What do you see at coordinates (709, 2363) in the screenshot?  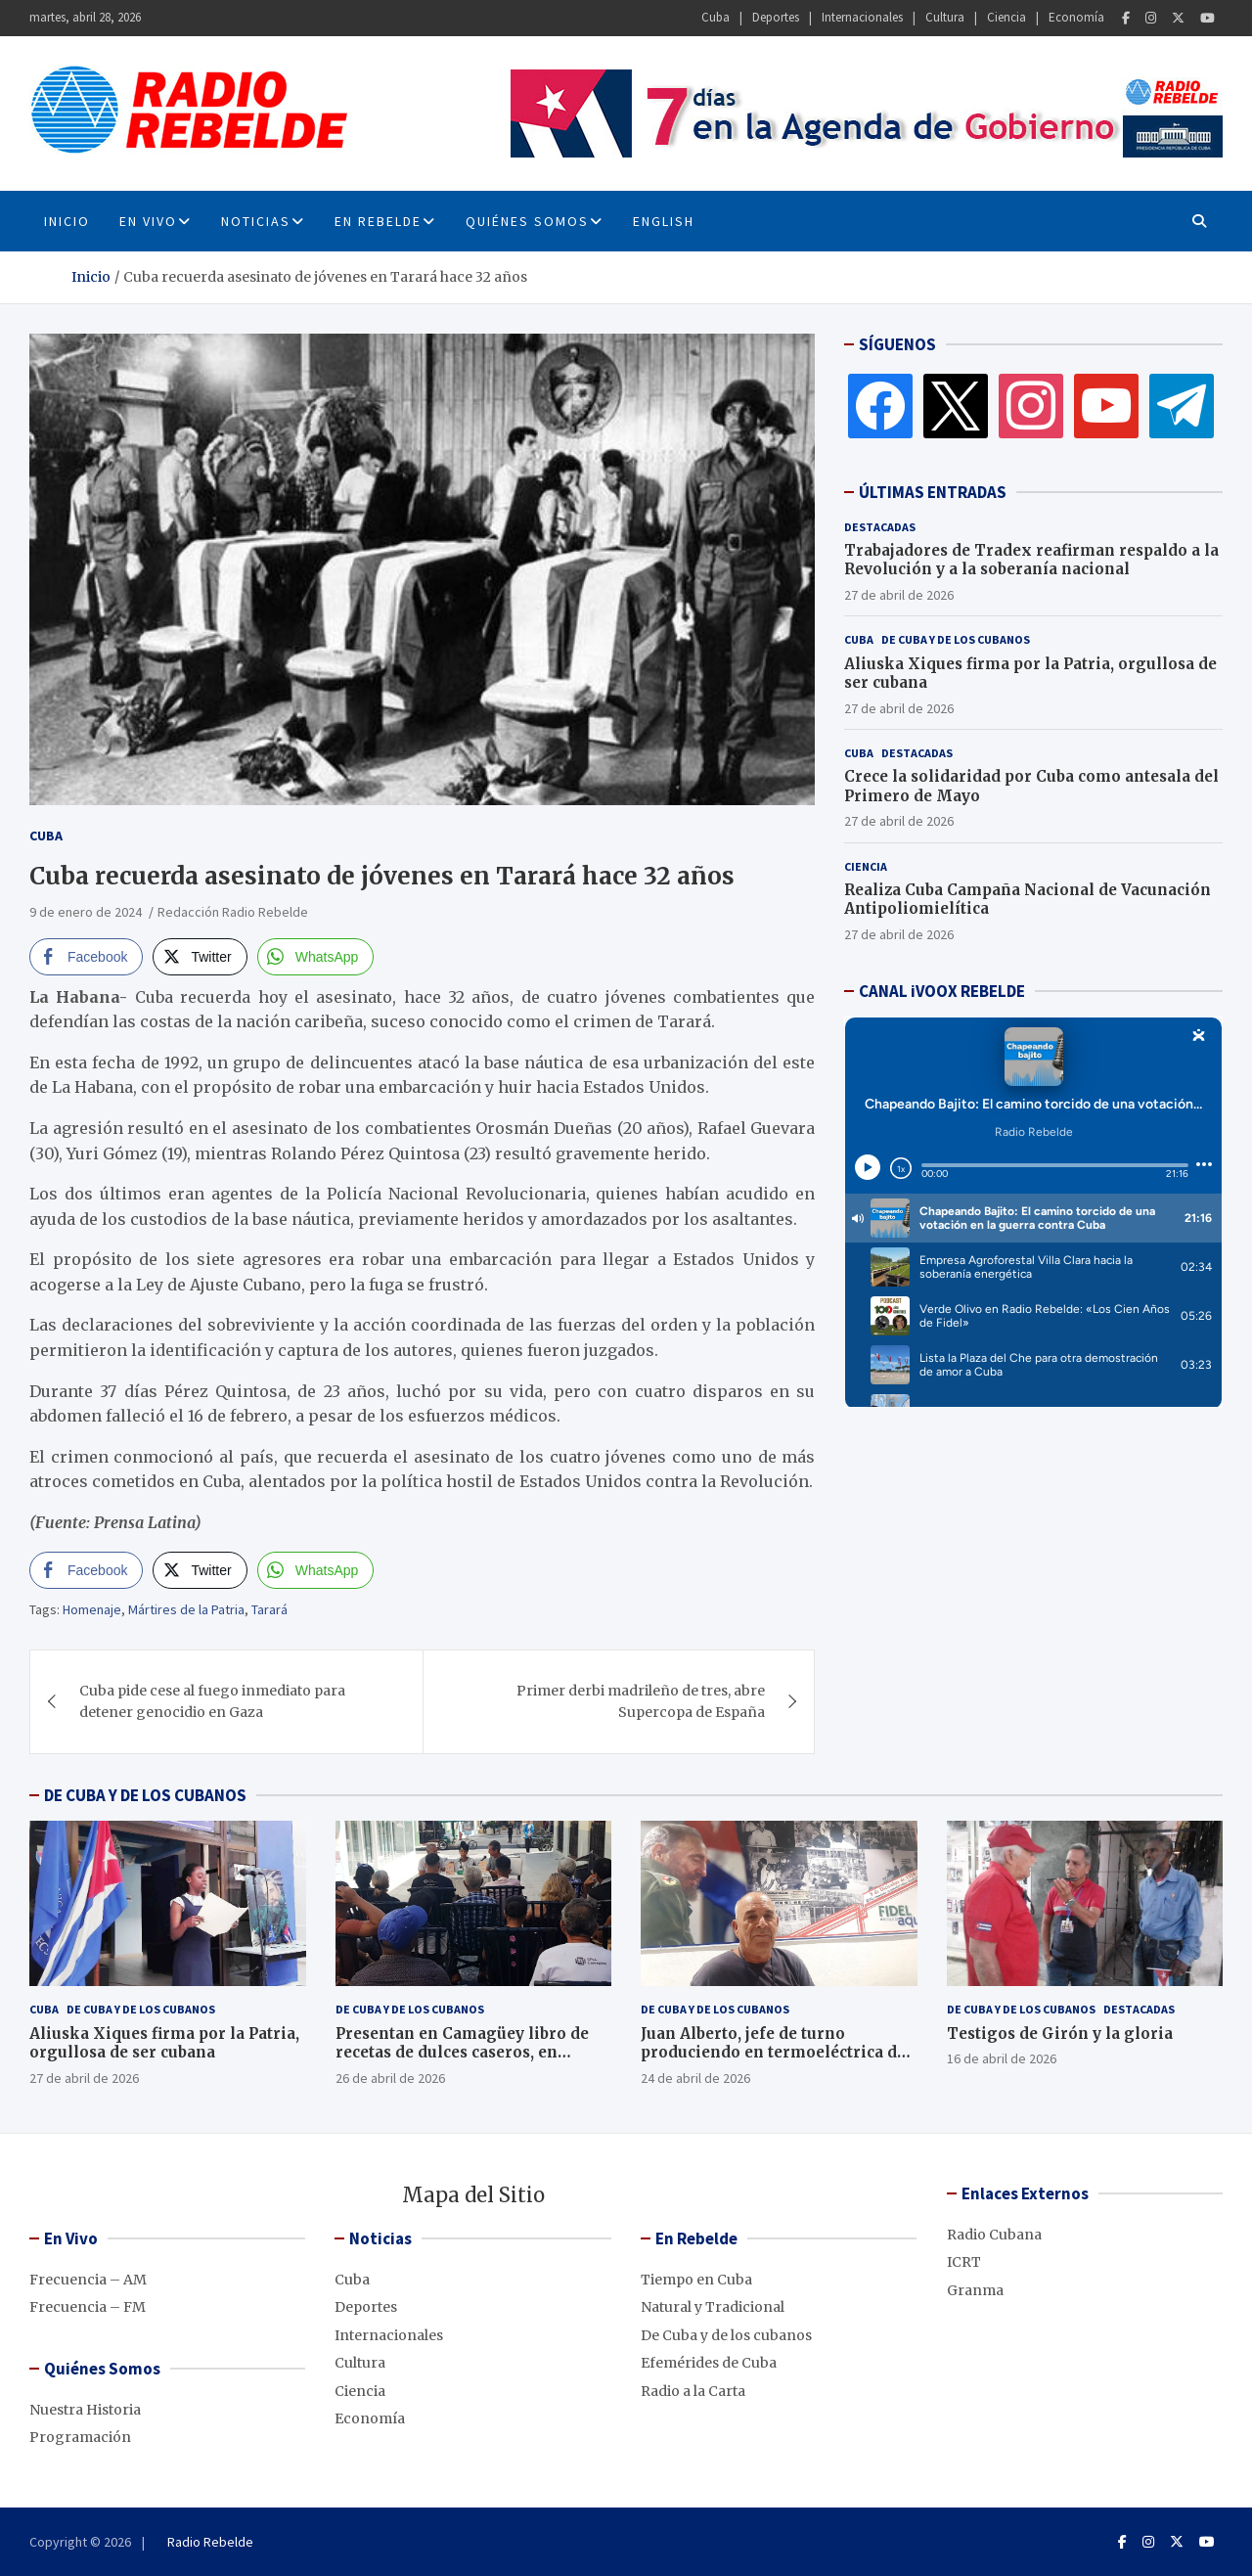 I see `Efemérides de Cuba` at bounding box center [709, 2363].